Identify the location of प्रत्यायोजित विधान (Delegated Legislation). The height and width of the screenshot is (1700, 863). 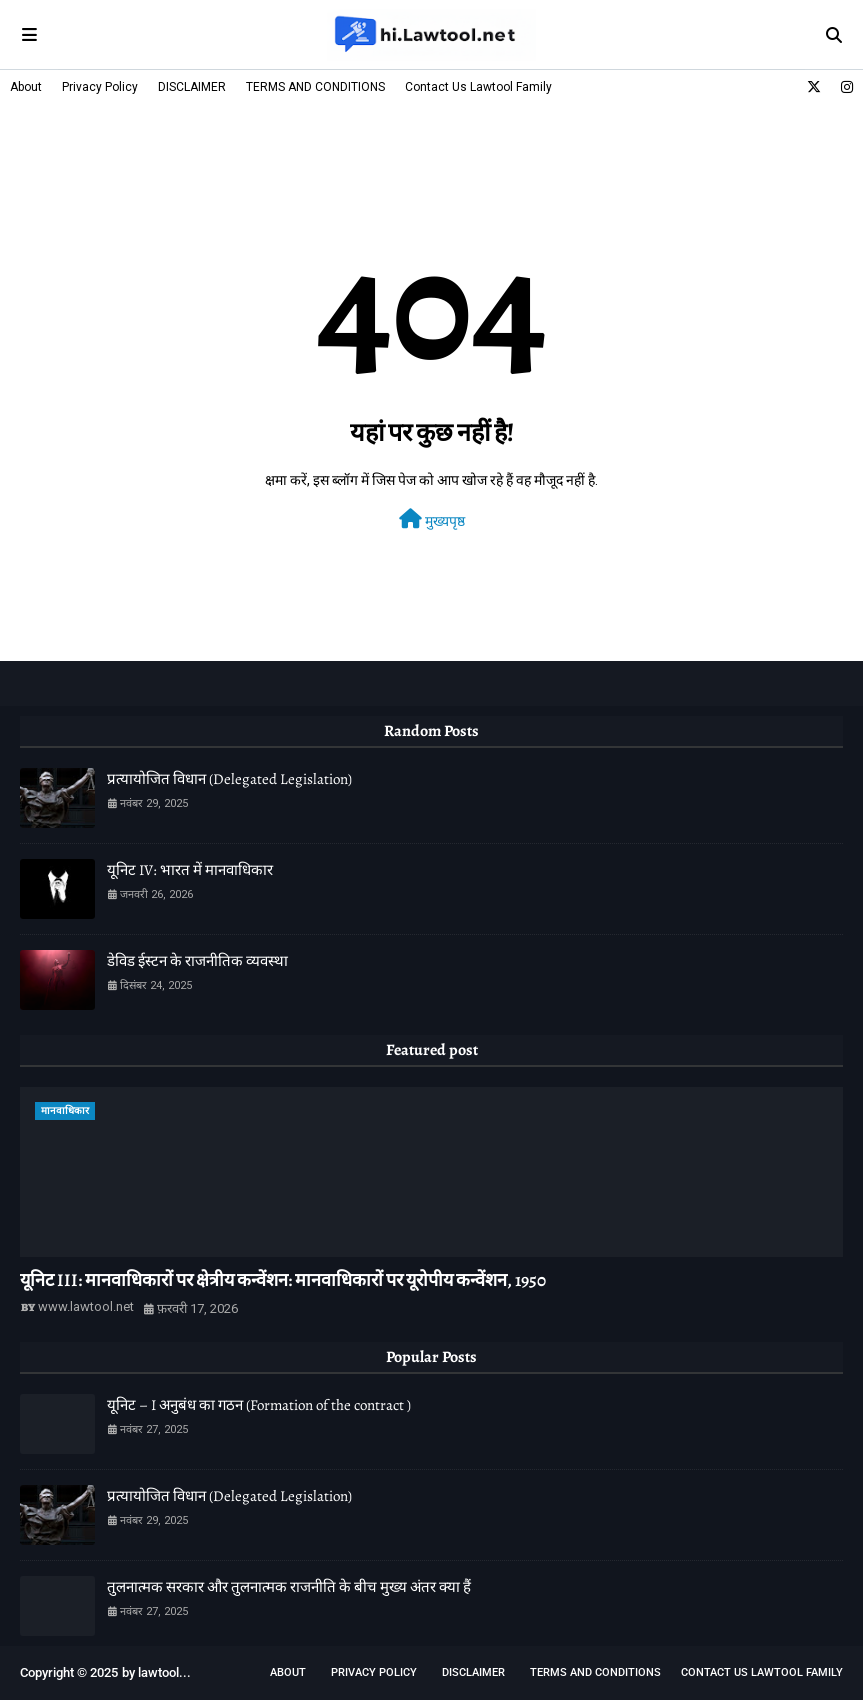
(229, 779).